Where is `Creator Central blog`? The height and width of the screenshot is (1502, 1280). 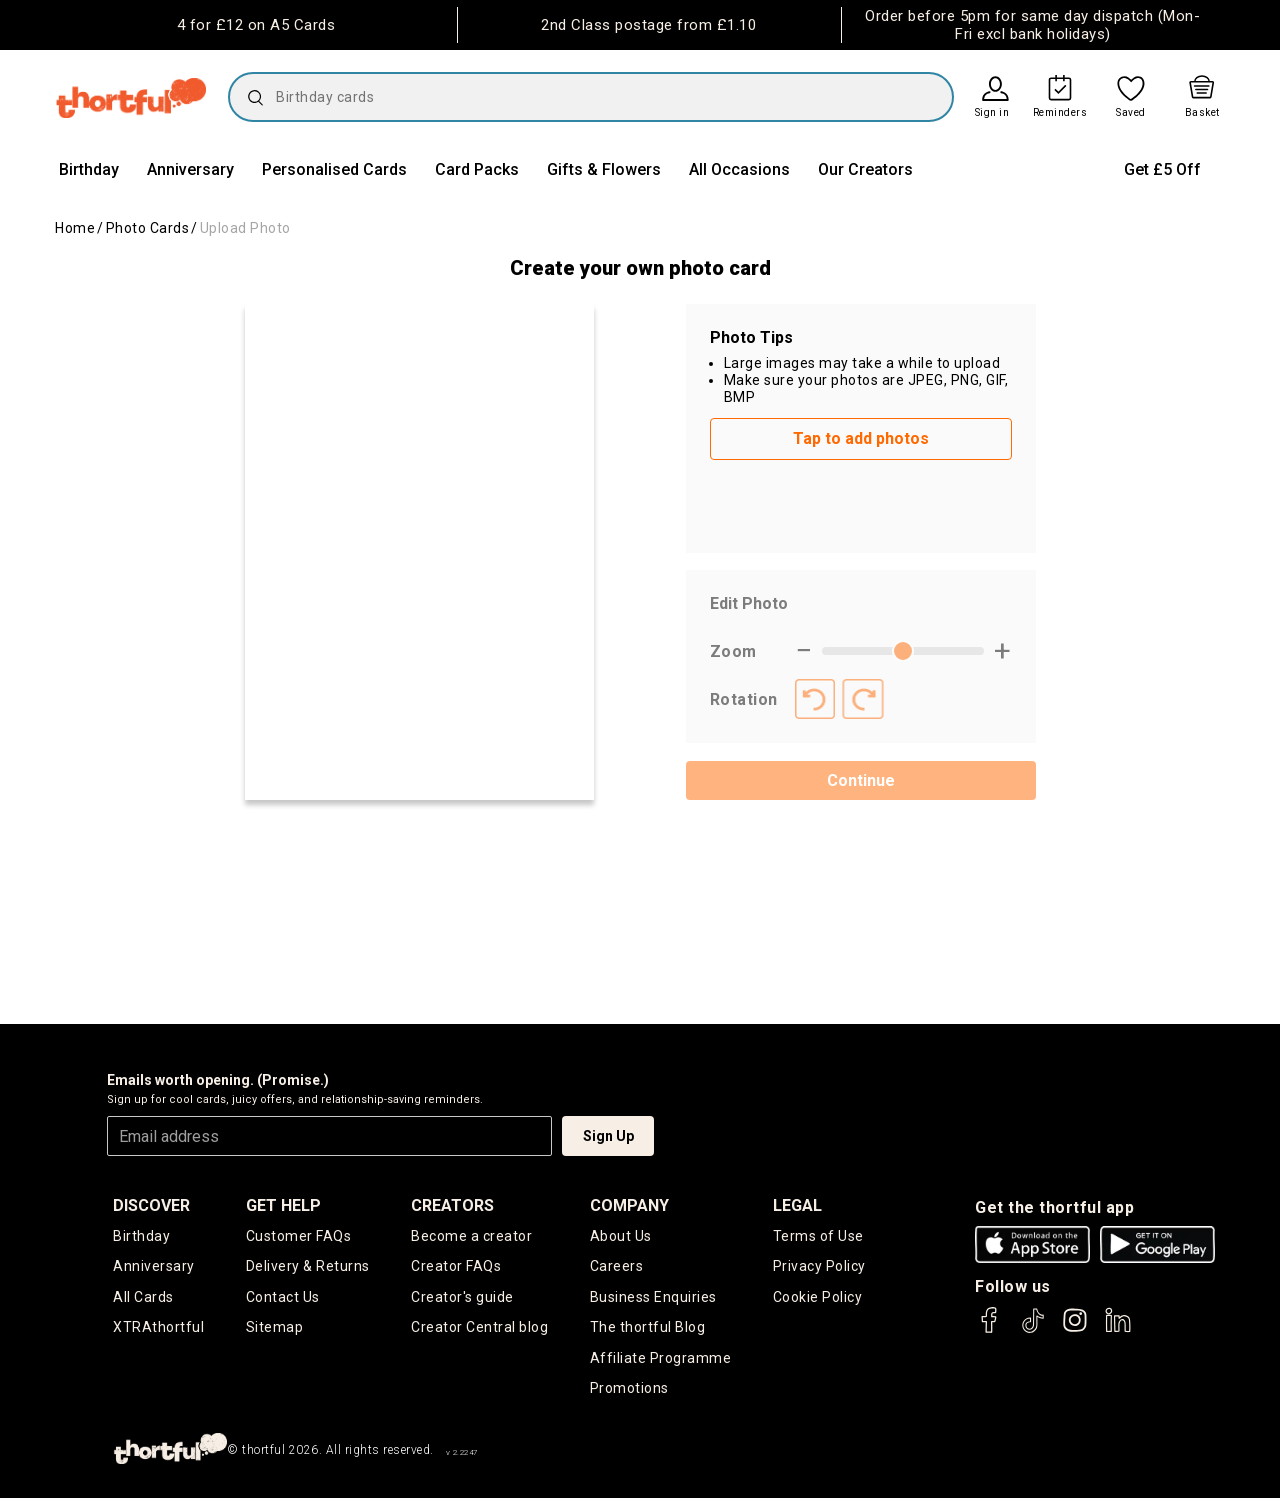
Creator Central blog is located at coordinates (479, 1329).